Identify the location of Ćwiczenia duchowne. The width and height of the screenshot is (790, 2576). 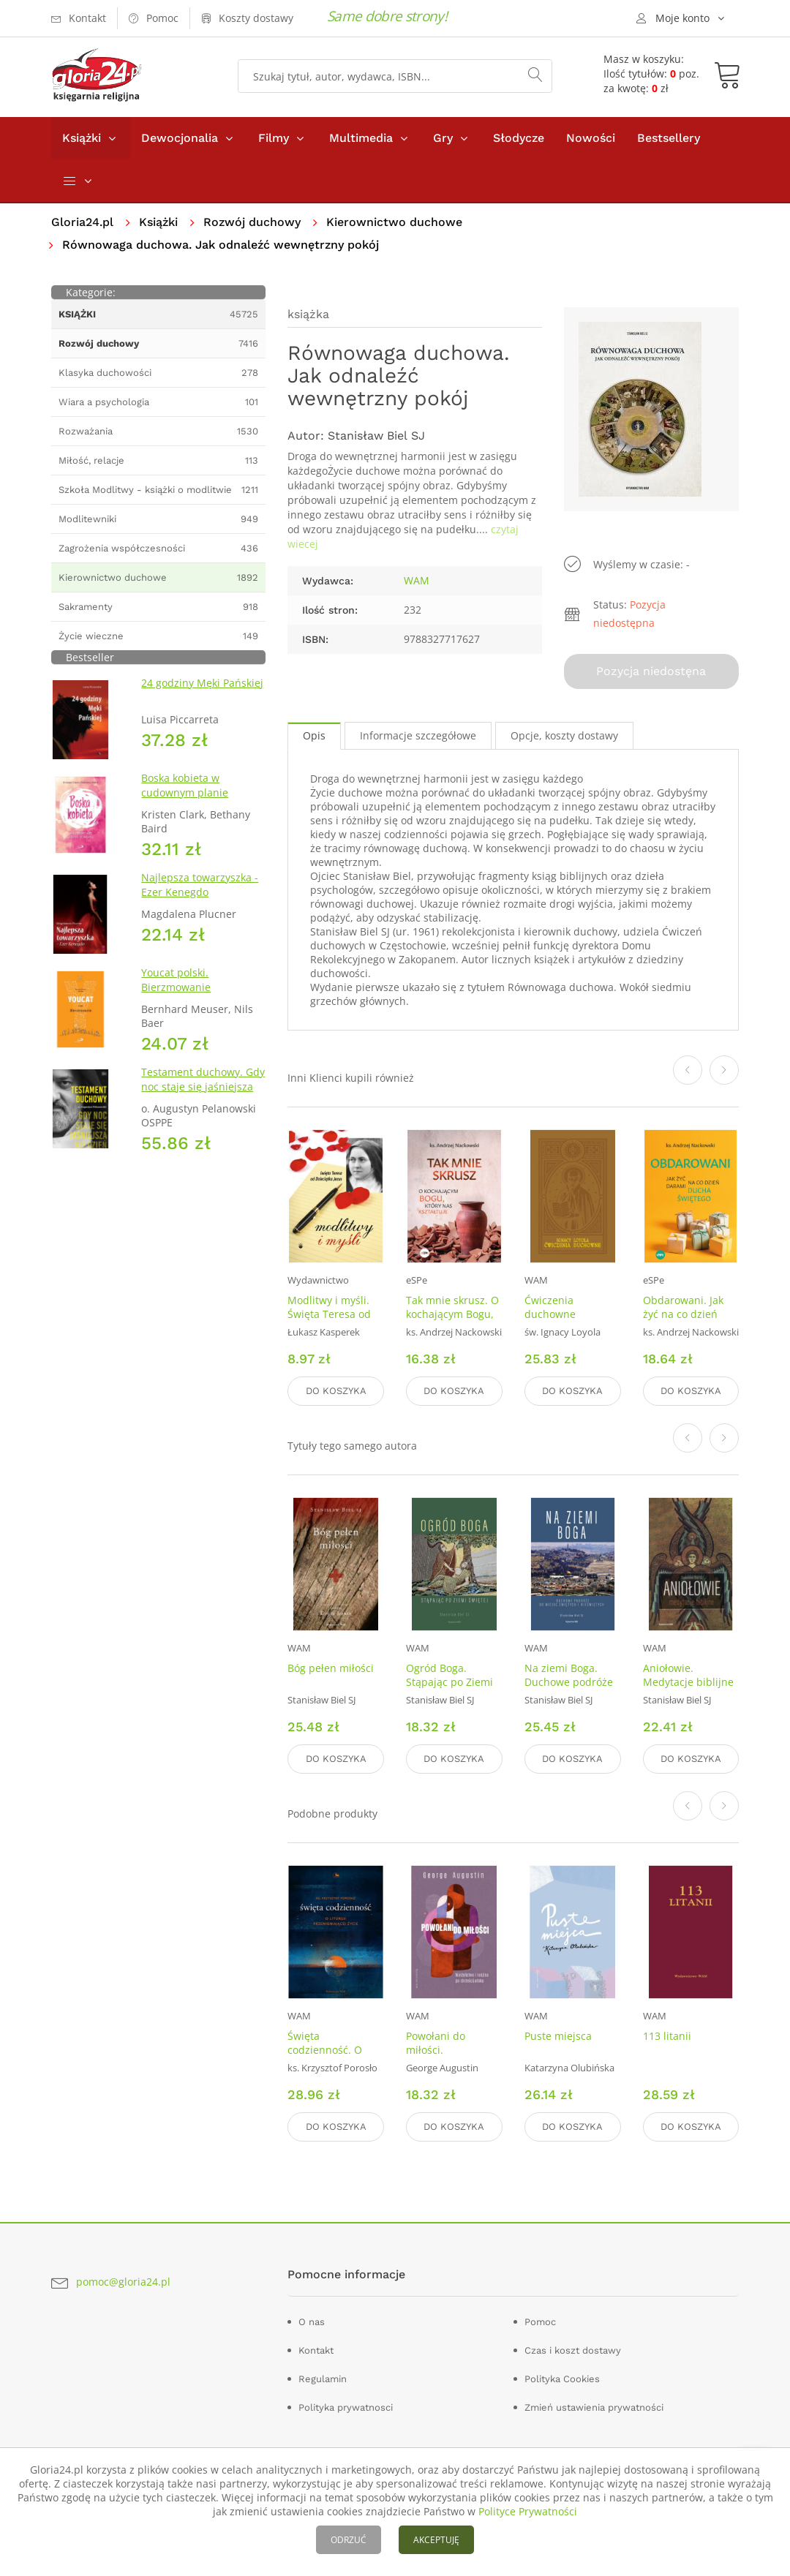
(550, 1307).